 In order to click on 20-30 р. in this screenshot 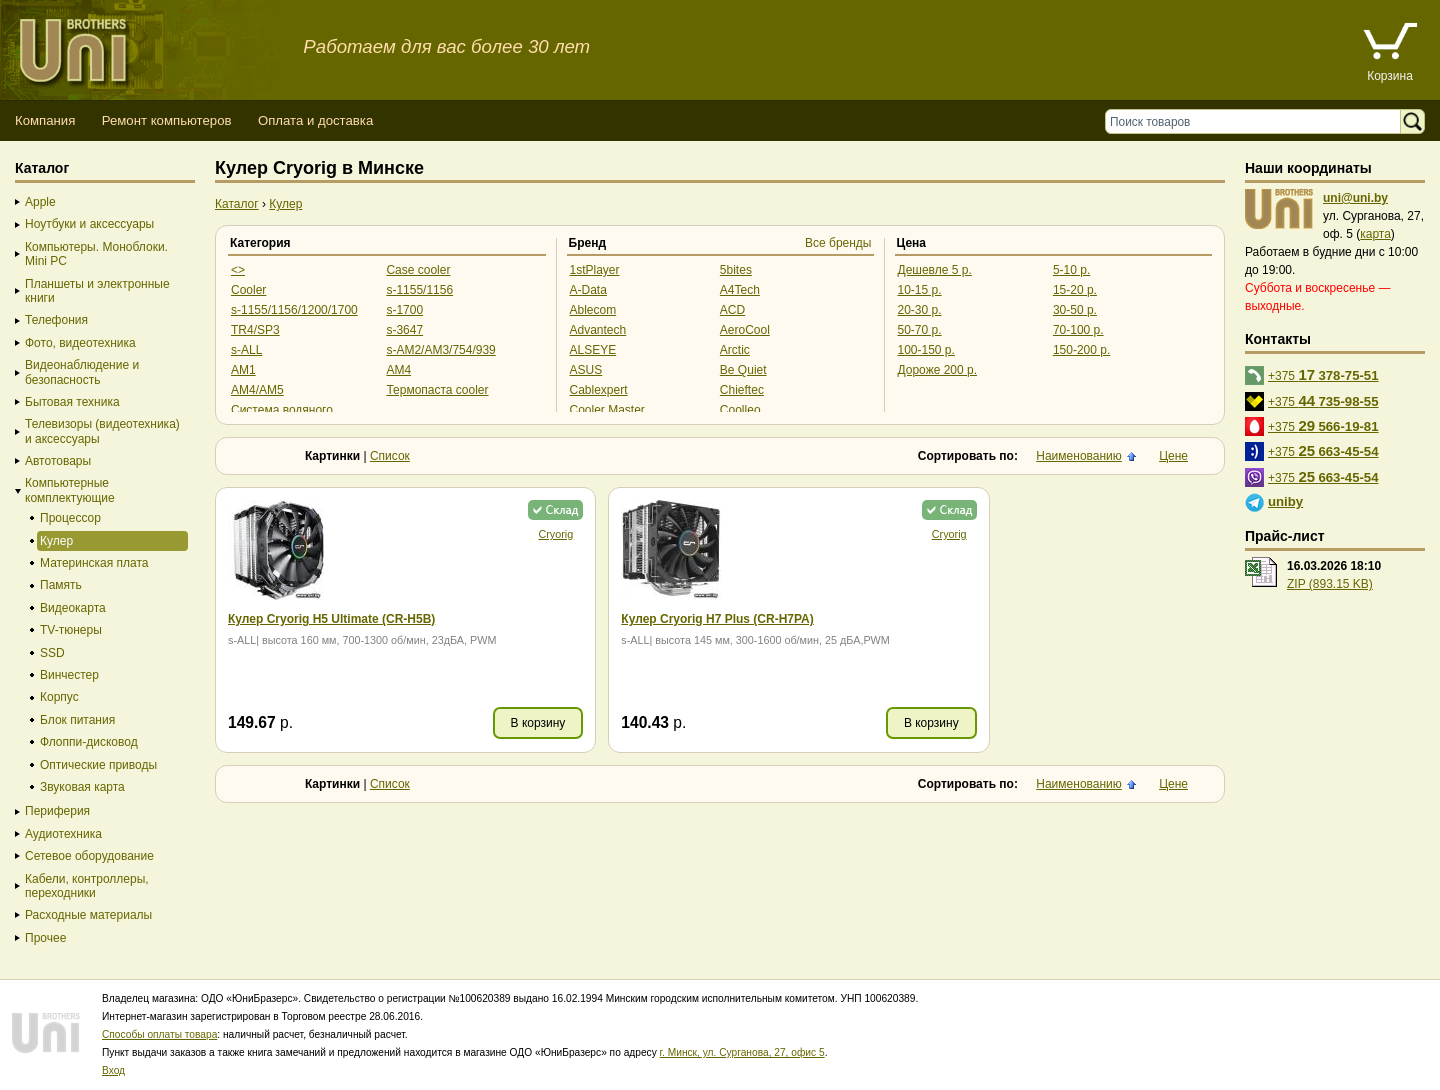, I will do `click(920, 310)`.